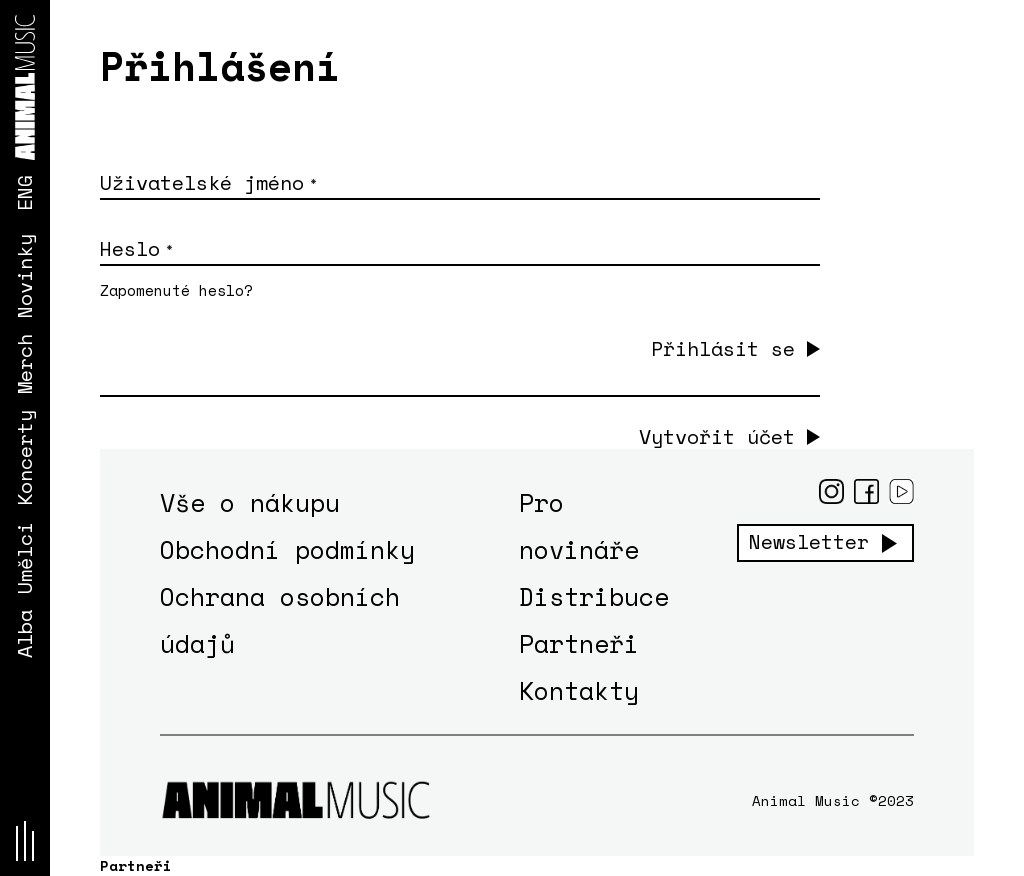 This screenshot has height=876, width=1024. What do you see at coordinates (594, 596) in the screenshot?
I see `Distribuce` at bounding box center [594, 596].